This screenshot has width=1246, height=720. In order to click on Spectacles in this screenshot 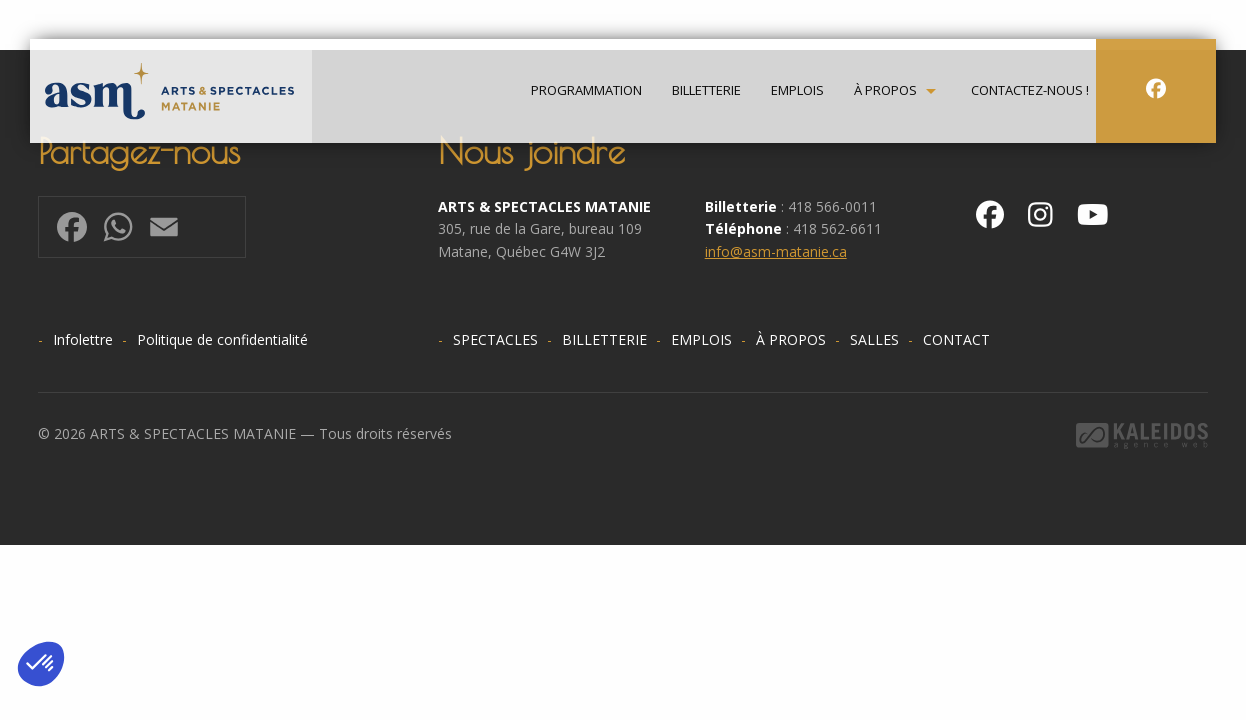, I will do `click(495, 339)`.